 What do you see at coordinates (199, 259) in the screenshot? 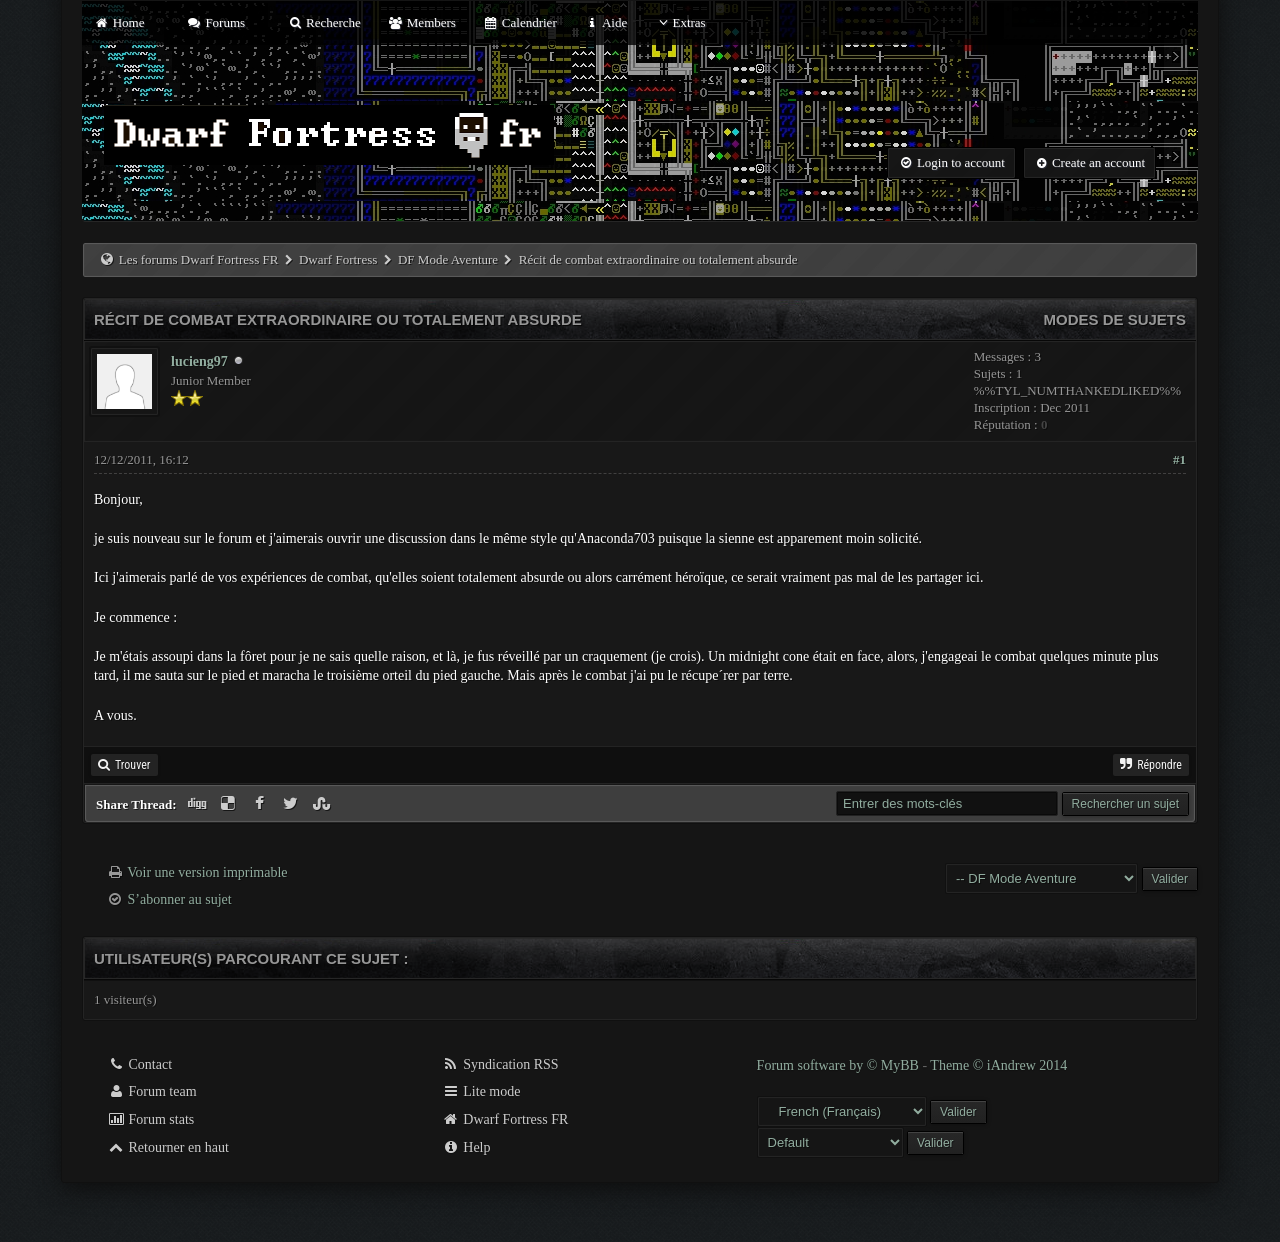
I see `Les forums Dwarf Fortress FR` at bounding box center [199, 259].